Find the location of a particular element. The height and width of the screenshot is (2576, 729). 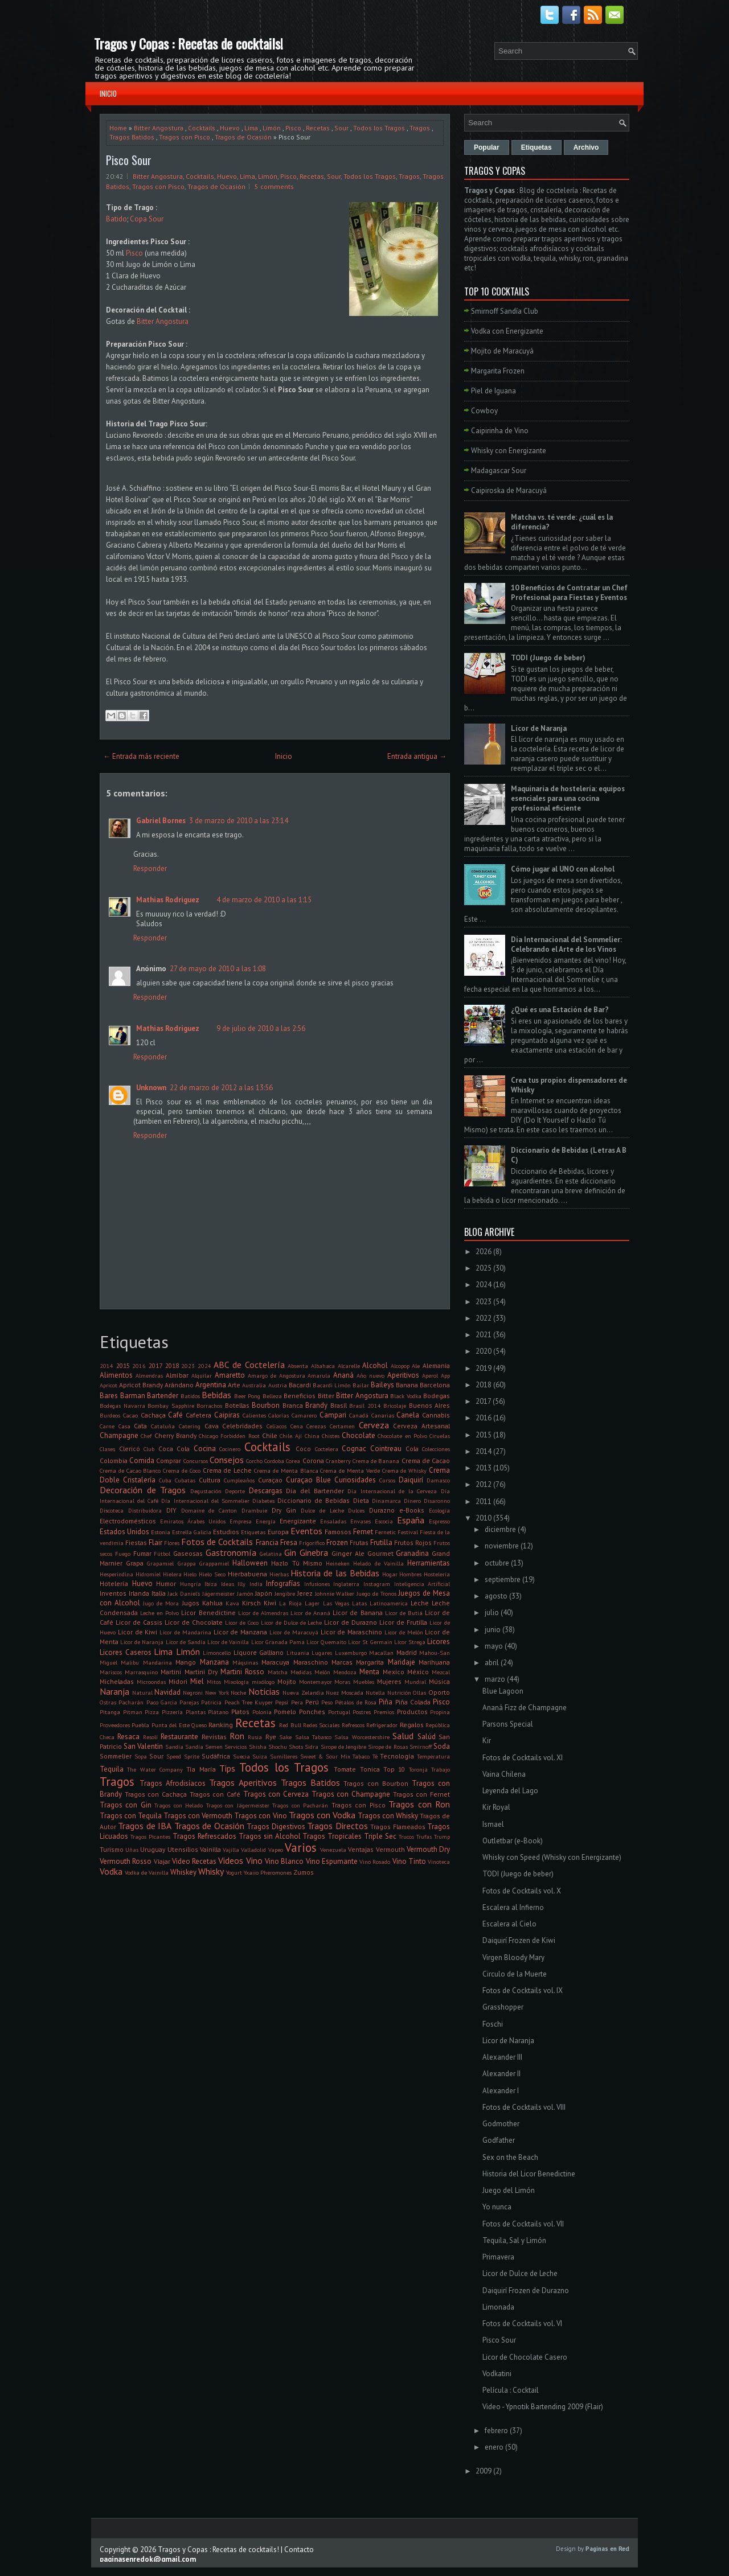

India is located at coordinates (256, 1584).